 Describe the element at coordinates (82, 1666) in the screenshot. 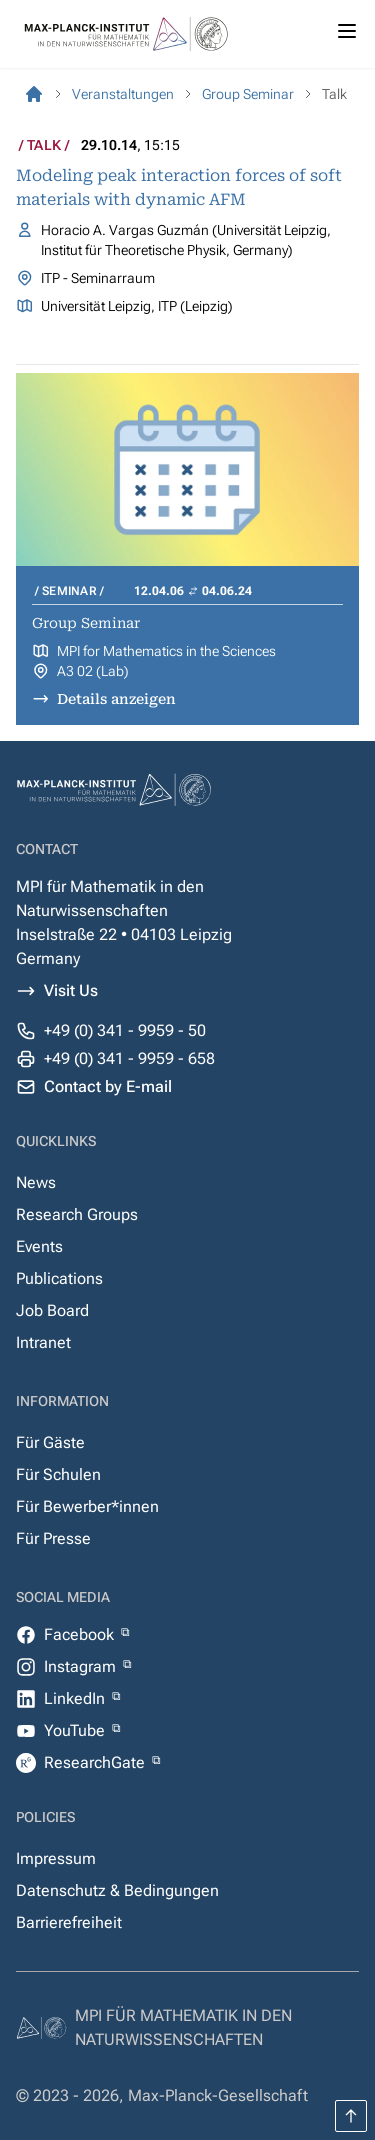

I see `Instagram` at that location.